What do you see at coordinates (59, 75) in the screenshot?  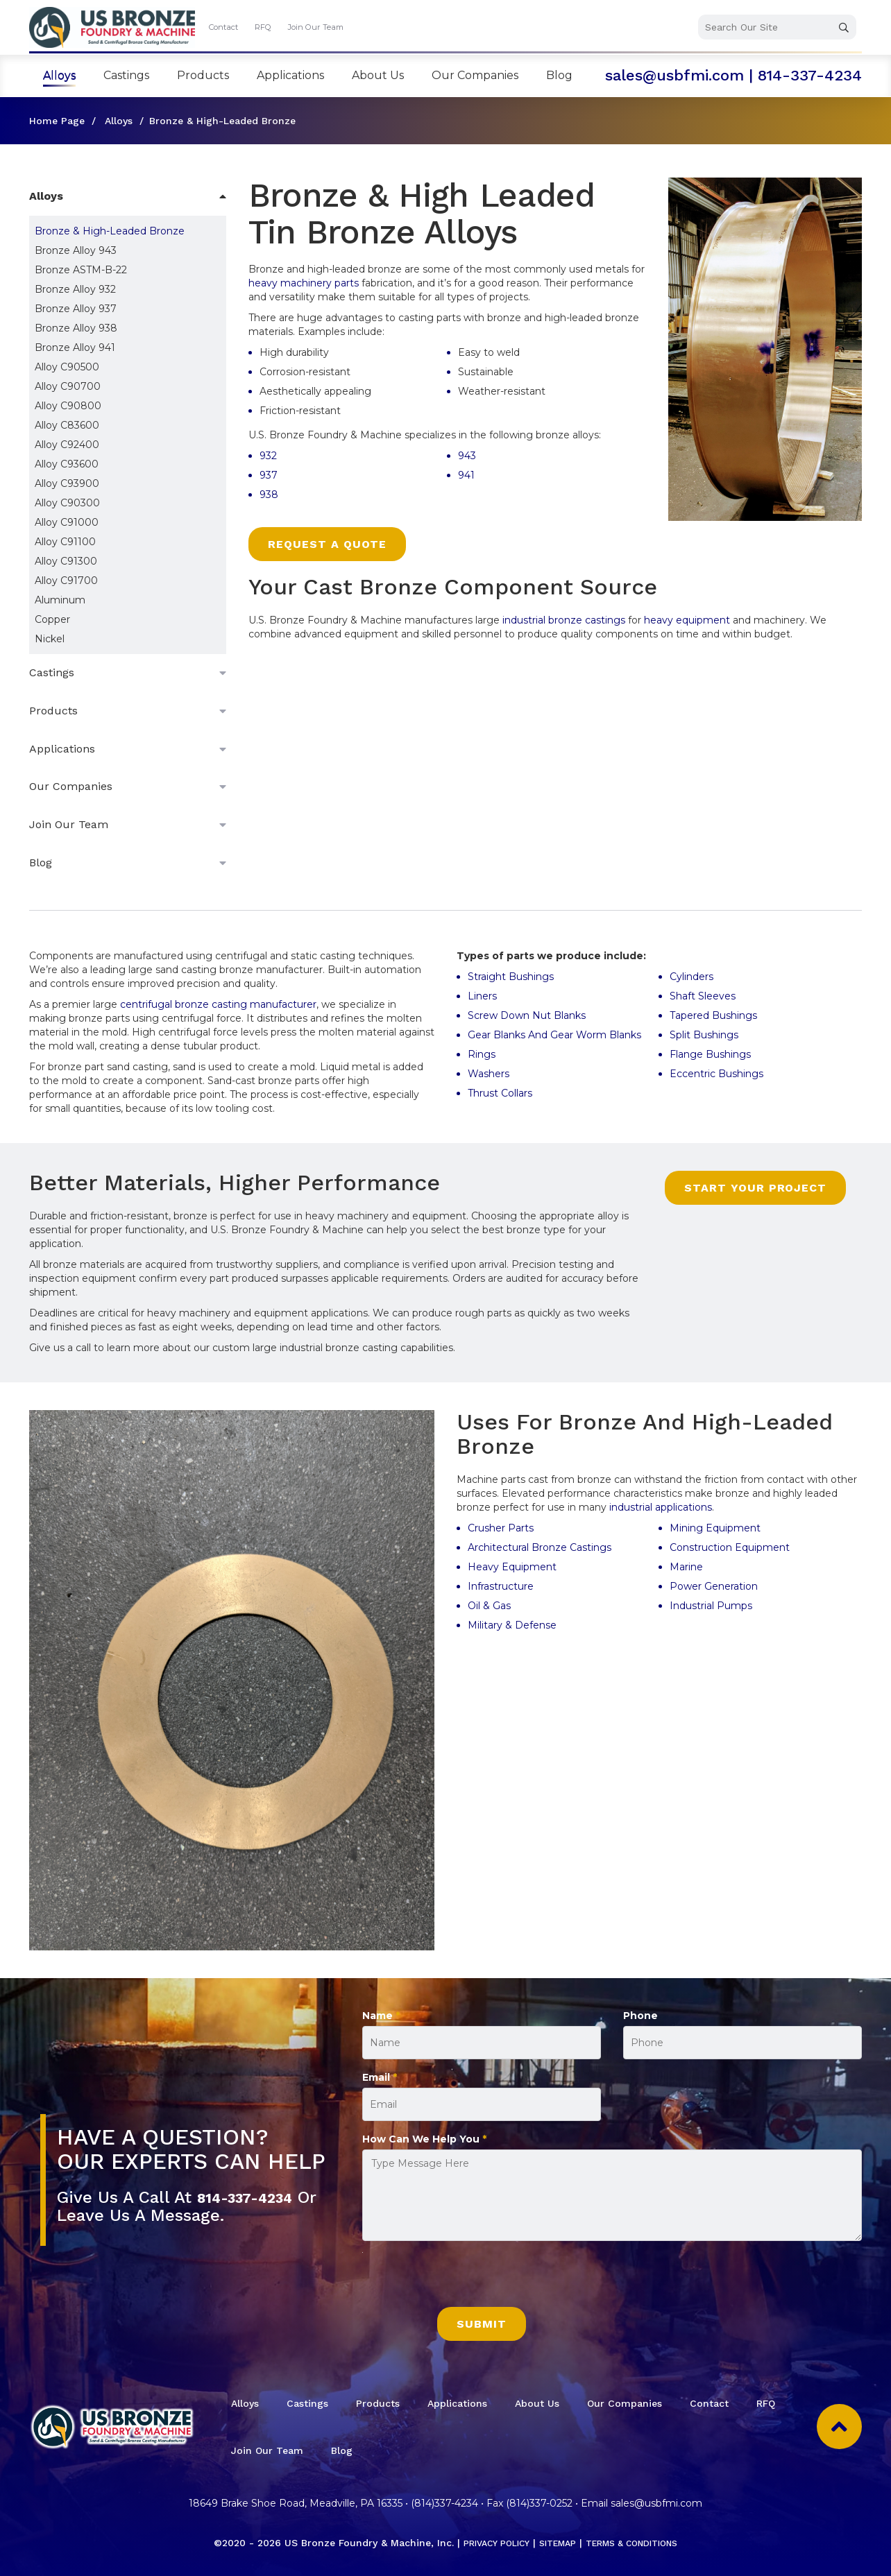 I see `Alloys` at bounding box center [59, 75].